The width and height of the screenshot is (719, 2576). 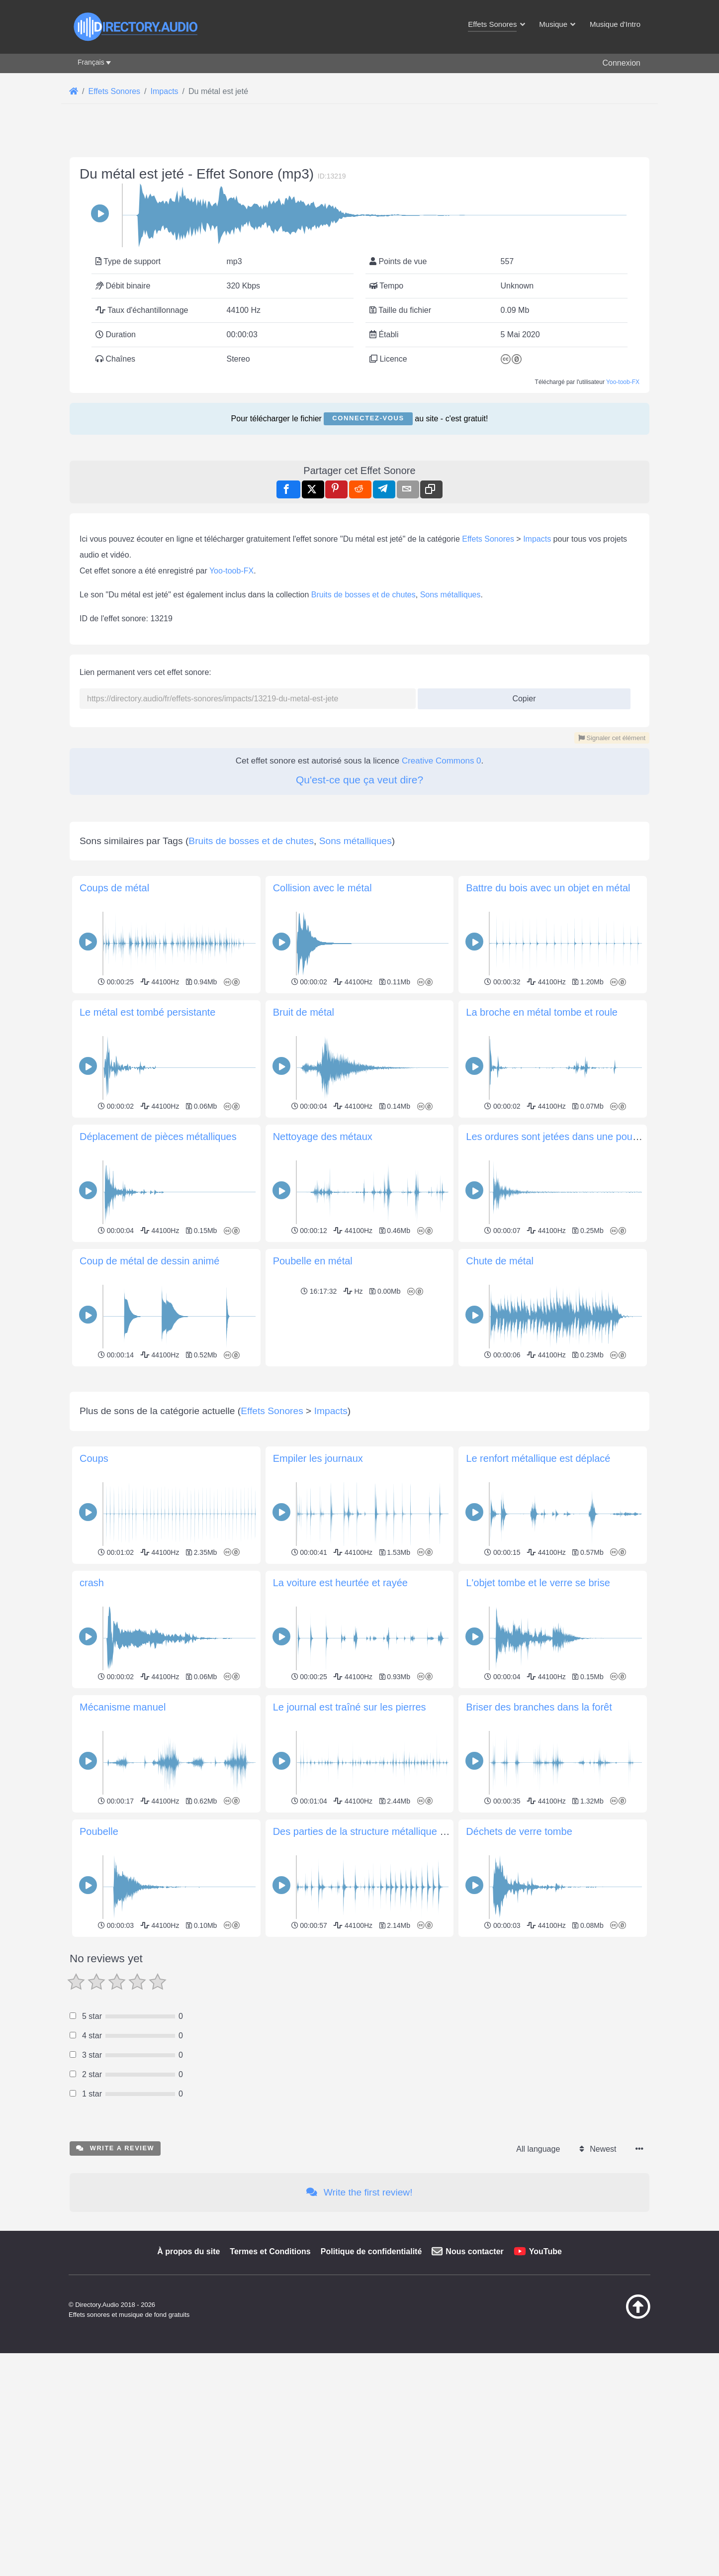 I want to click on Collision avec le métal, so click(x=322, y=887).